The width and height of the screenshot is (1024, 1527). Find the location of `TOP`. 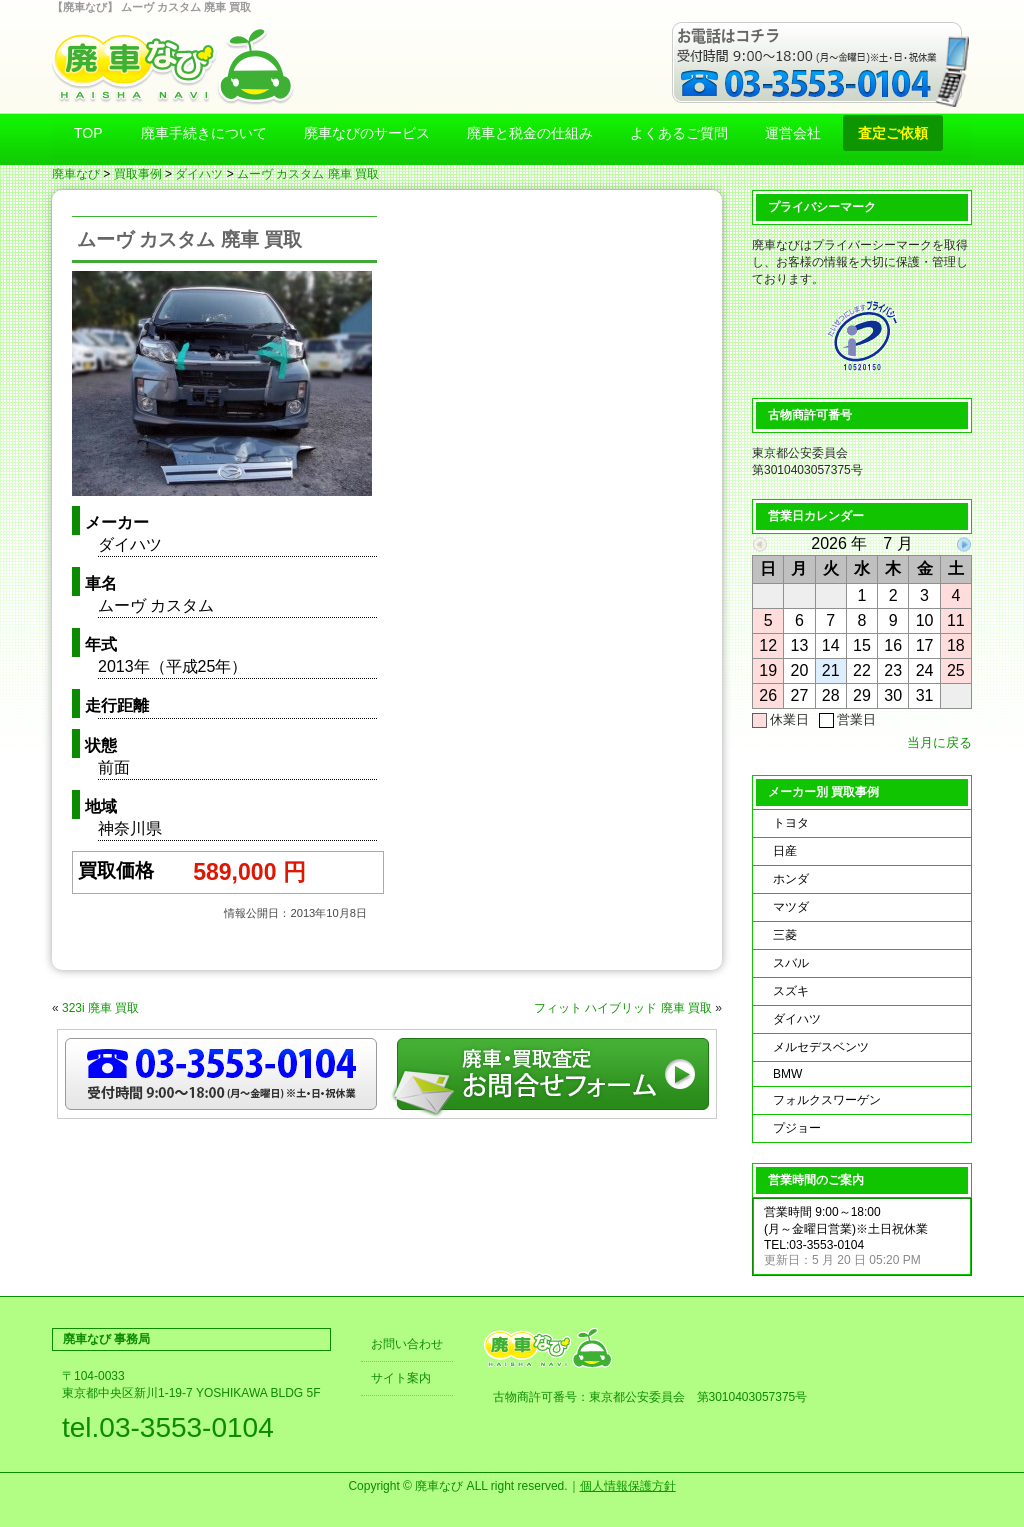

TOP is located at coordinates (88, 133).